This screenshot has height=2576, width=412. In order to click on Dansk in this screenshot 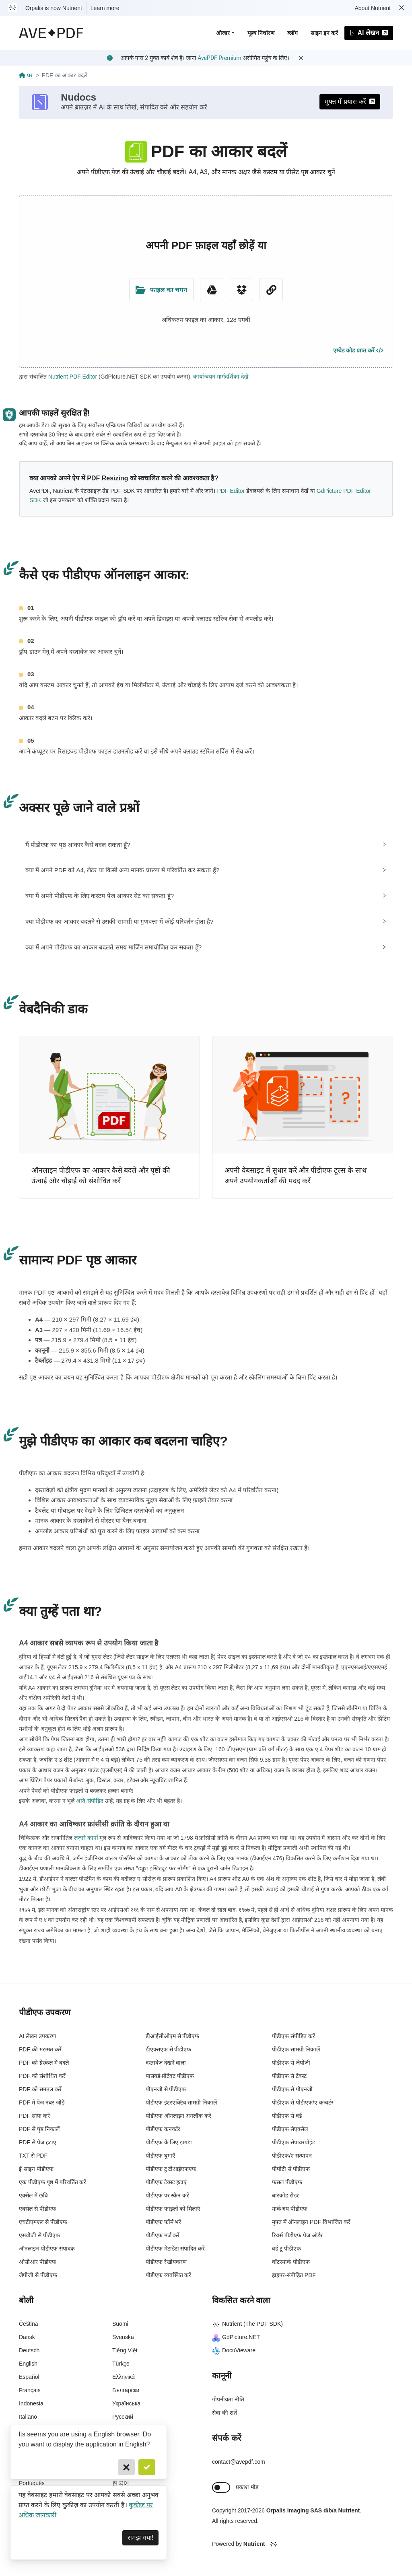, I will do `click(27, 2340)`.